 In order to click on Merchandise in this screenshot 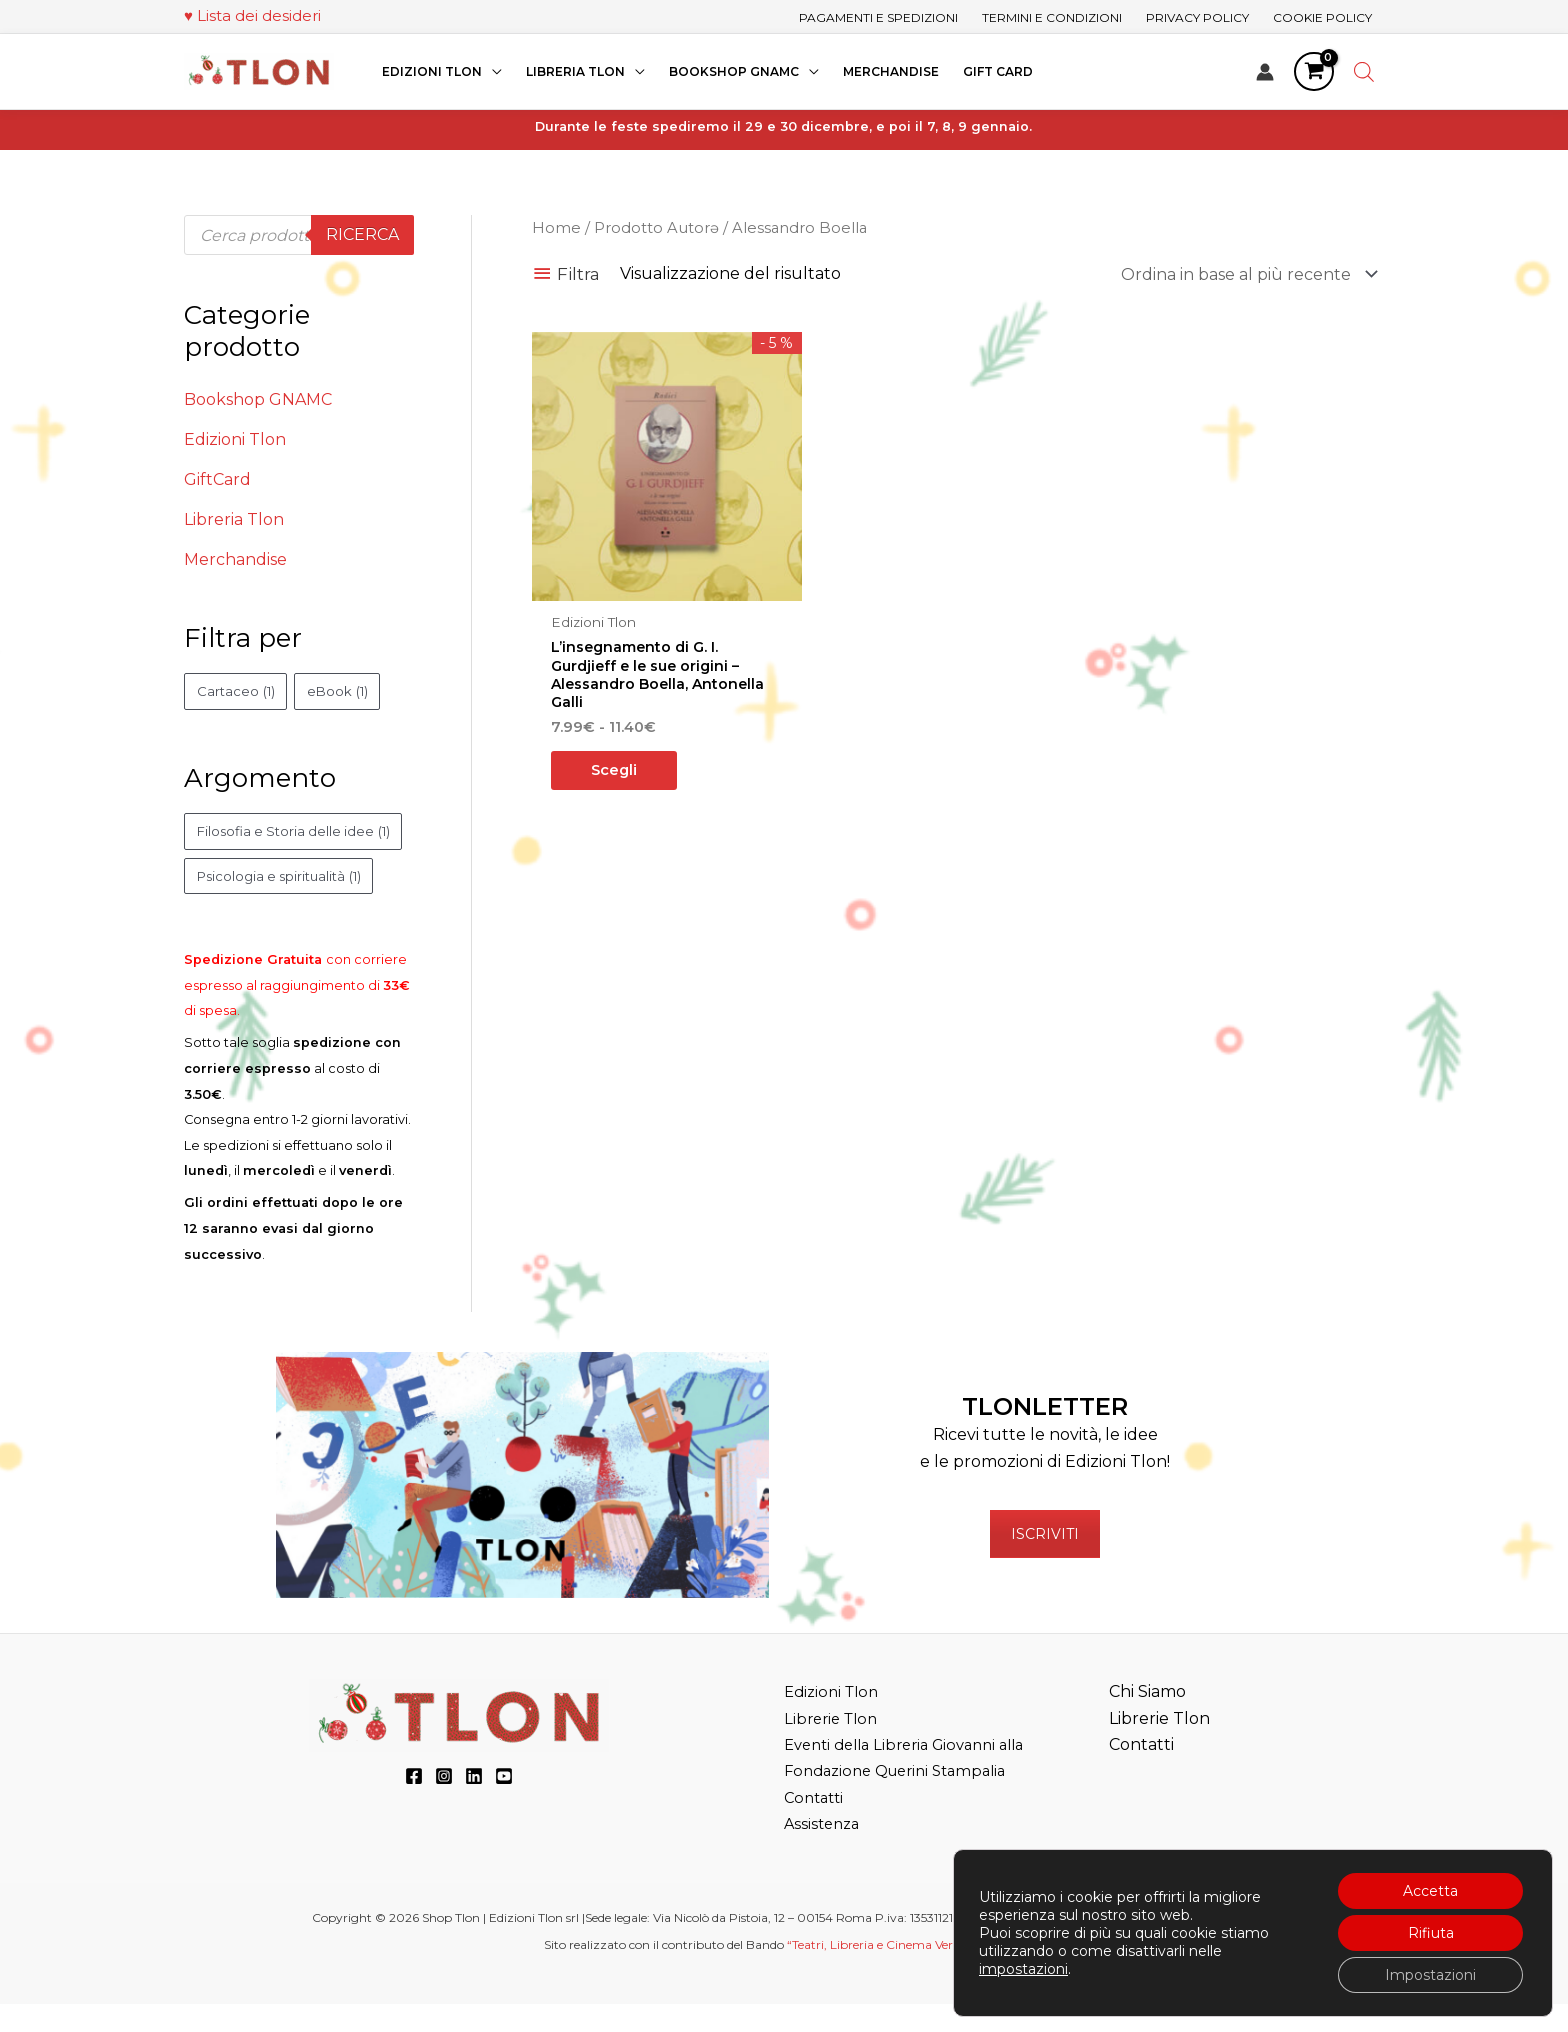, I will do `click(235, 559)`.